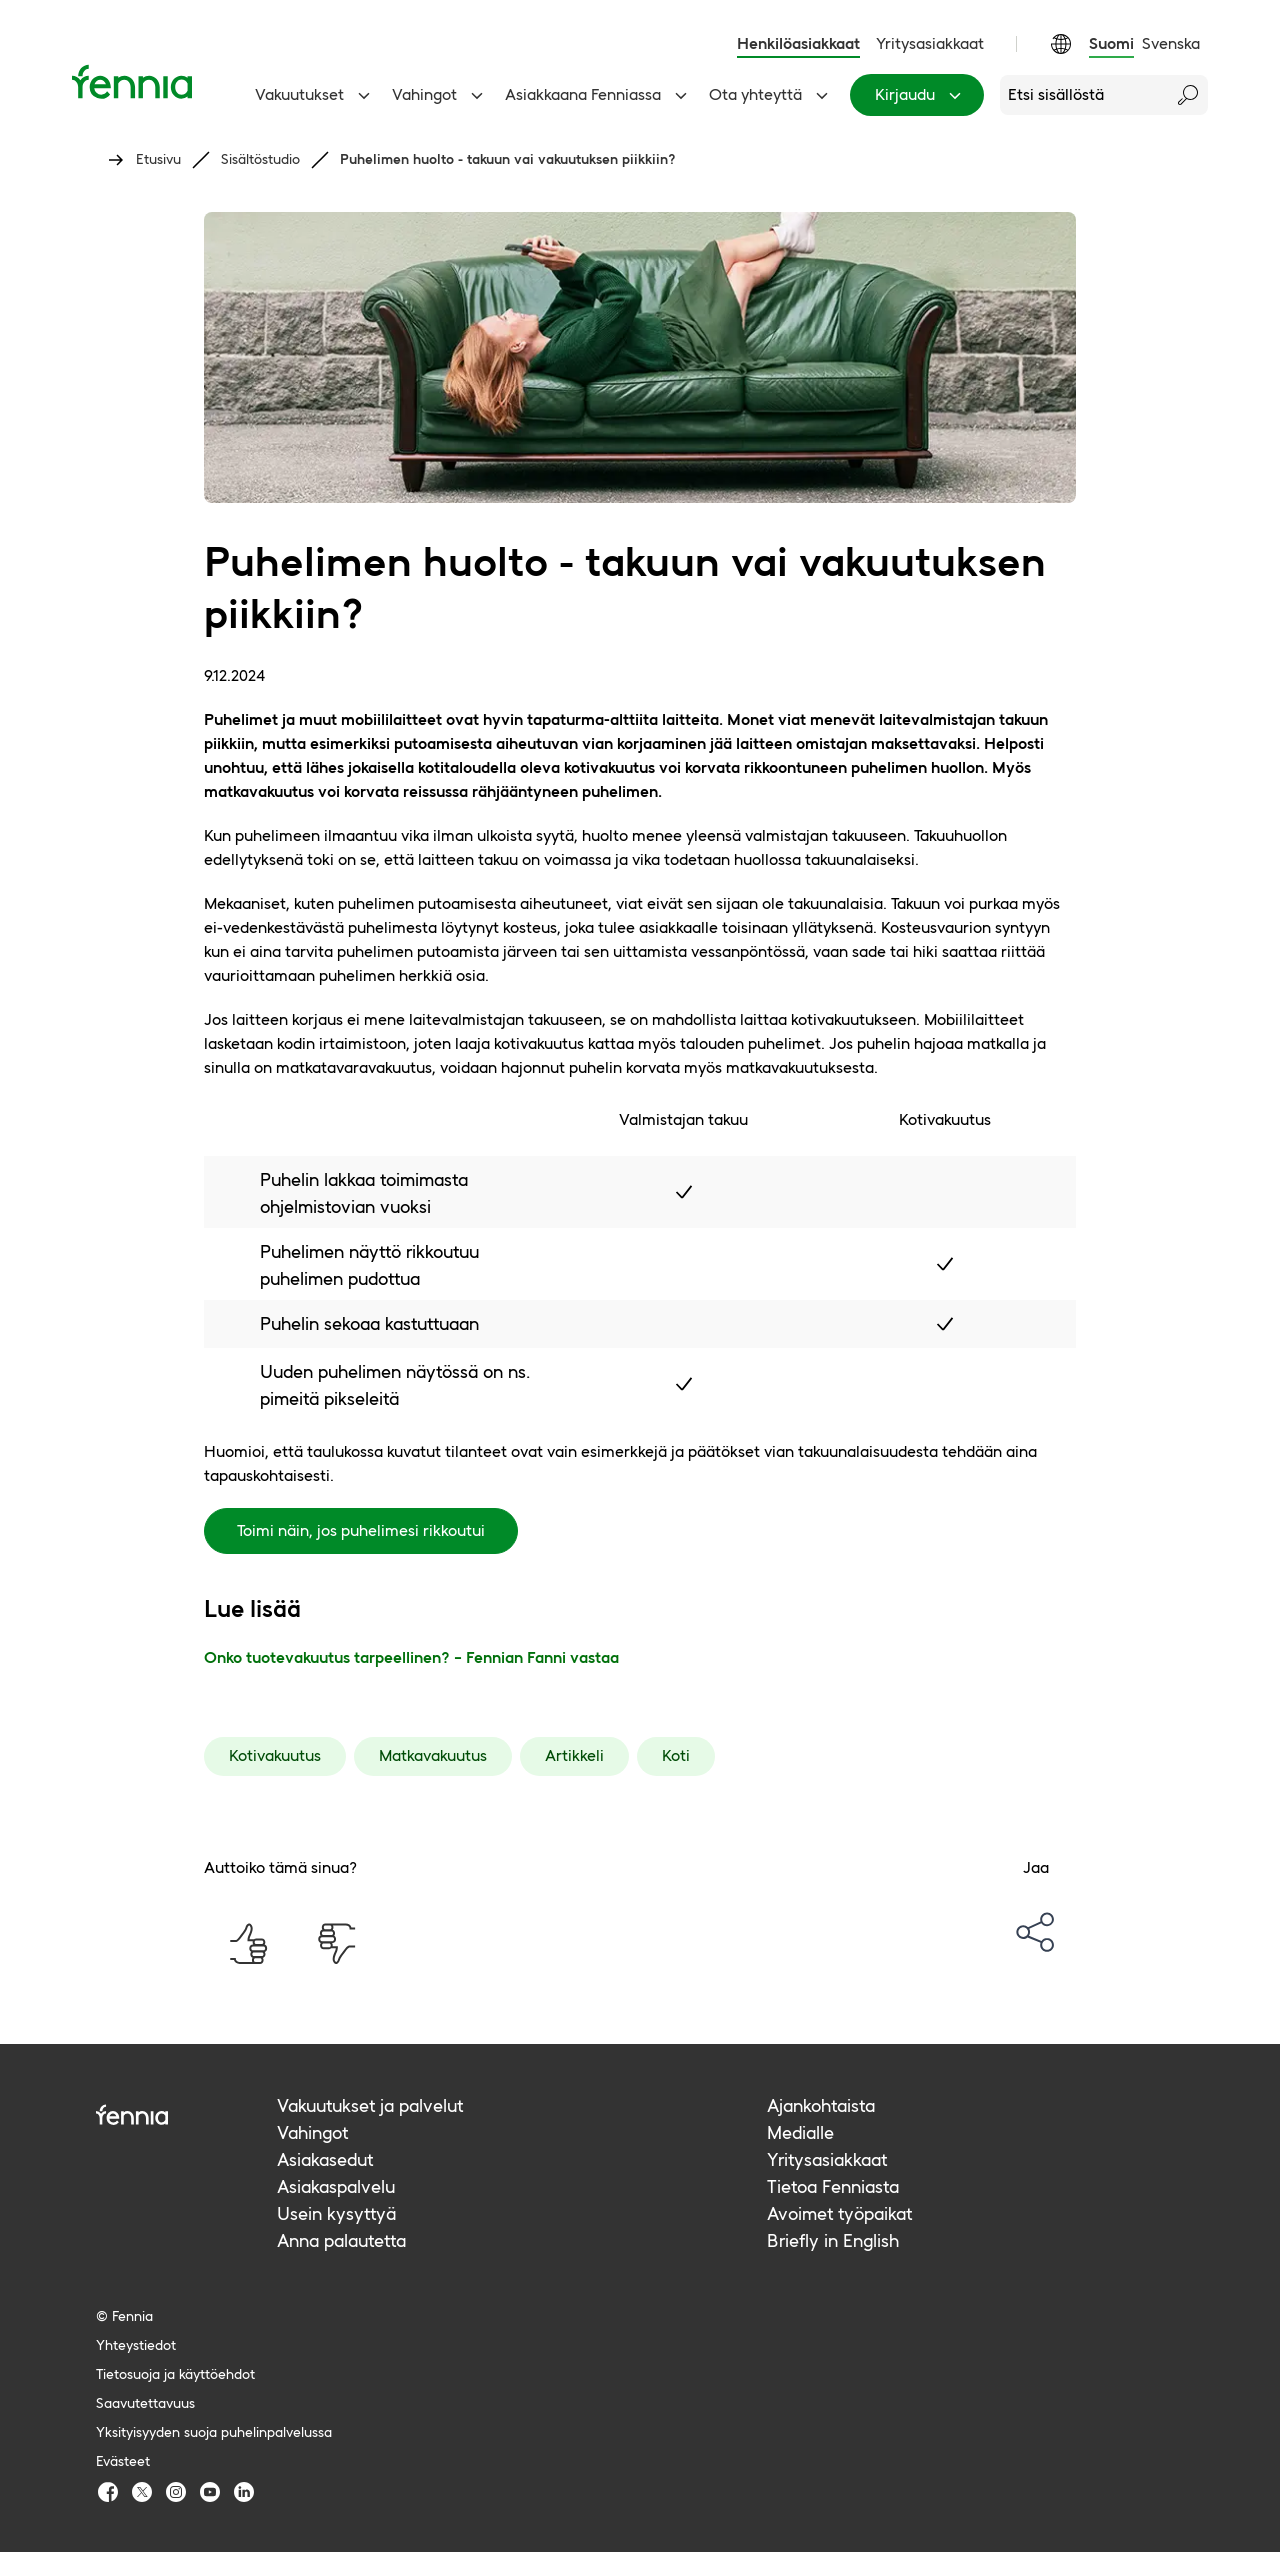  Describe the element at coordinates (214, 2432) in the screenshot. I see `Yksityisyyden suoja puhelinpalvelussa` at that location.